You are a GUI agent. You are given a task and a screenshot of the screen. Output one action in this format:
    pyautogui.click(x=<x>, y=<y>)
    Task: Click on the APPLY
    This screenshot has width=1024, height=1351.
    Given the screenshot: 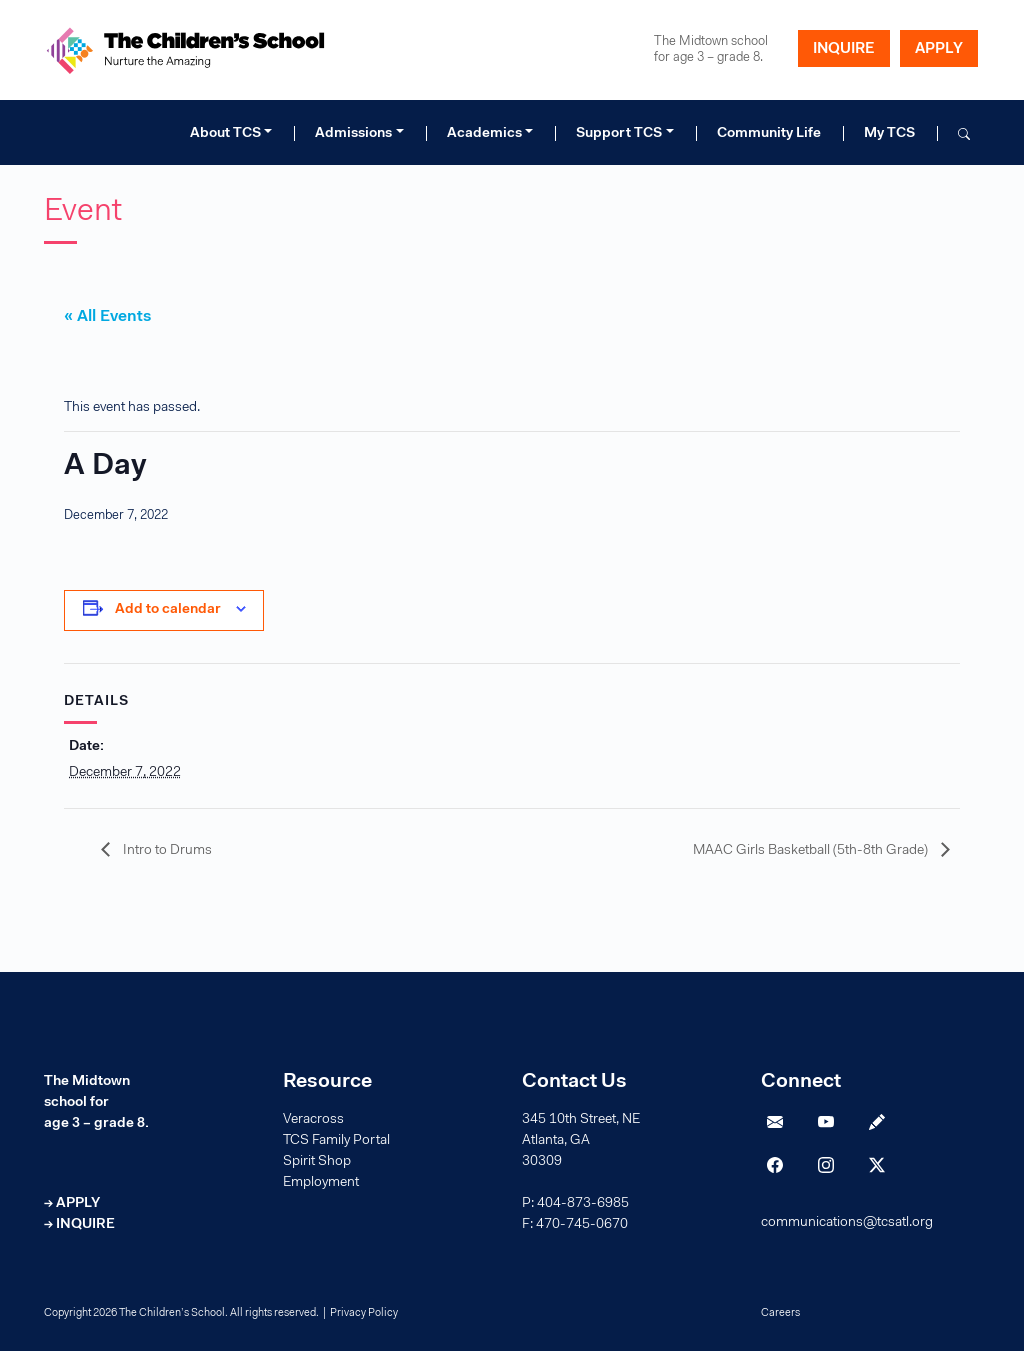 What is the action you would take?
    pyautogui.click(x=939, y=49)
    